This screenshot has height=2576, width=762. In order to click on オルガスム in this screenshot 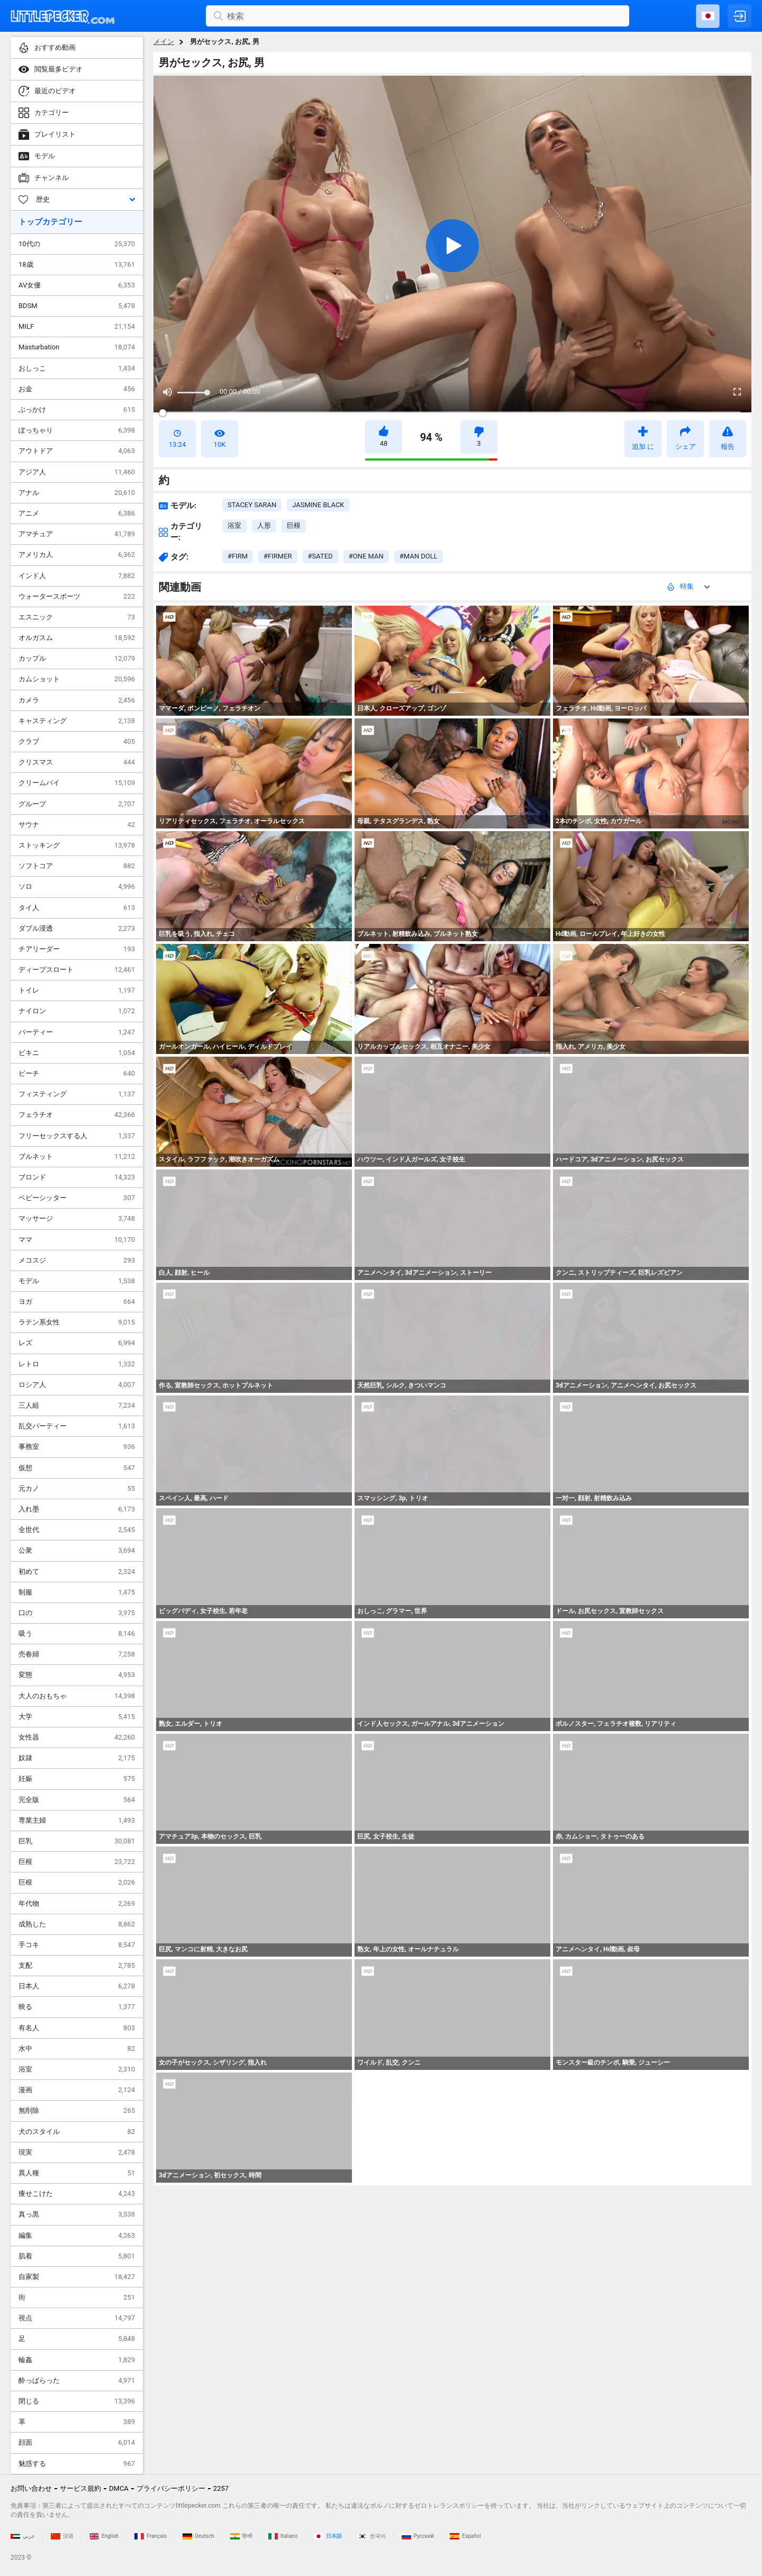, I will do `click(77, 638)`.